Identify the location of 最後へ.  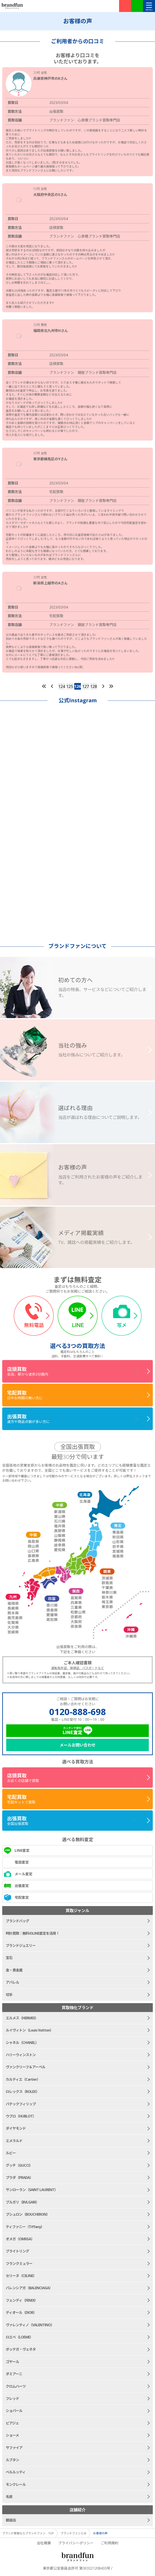
(111, 686).